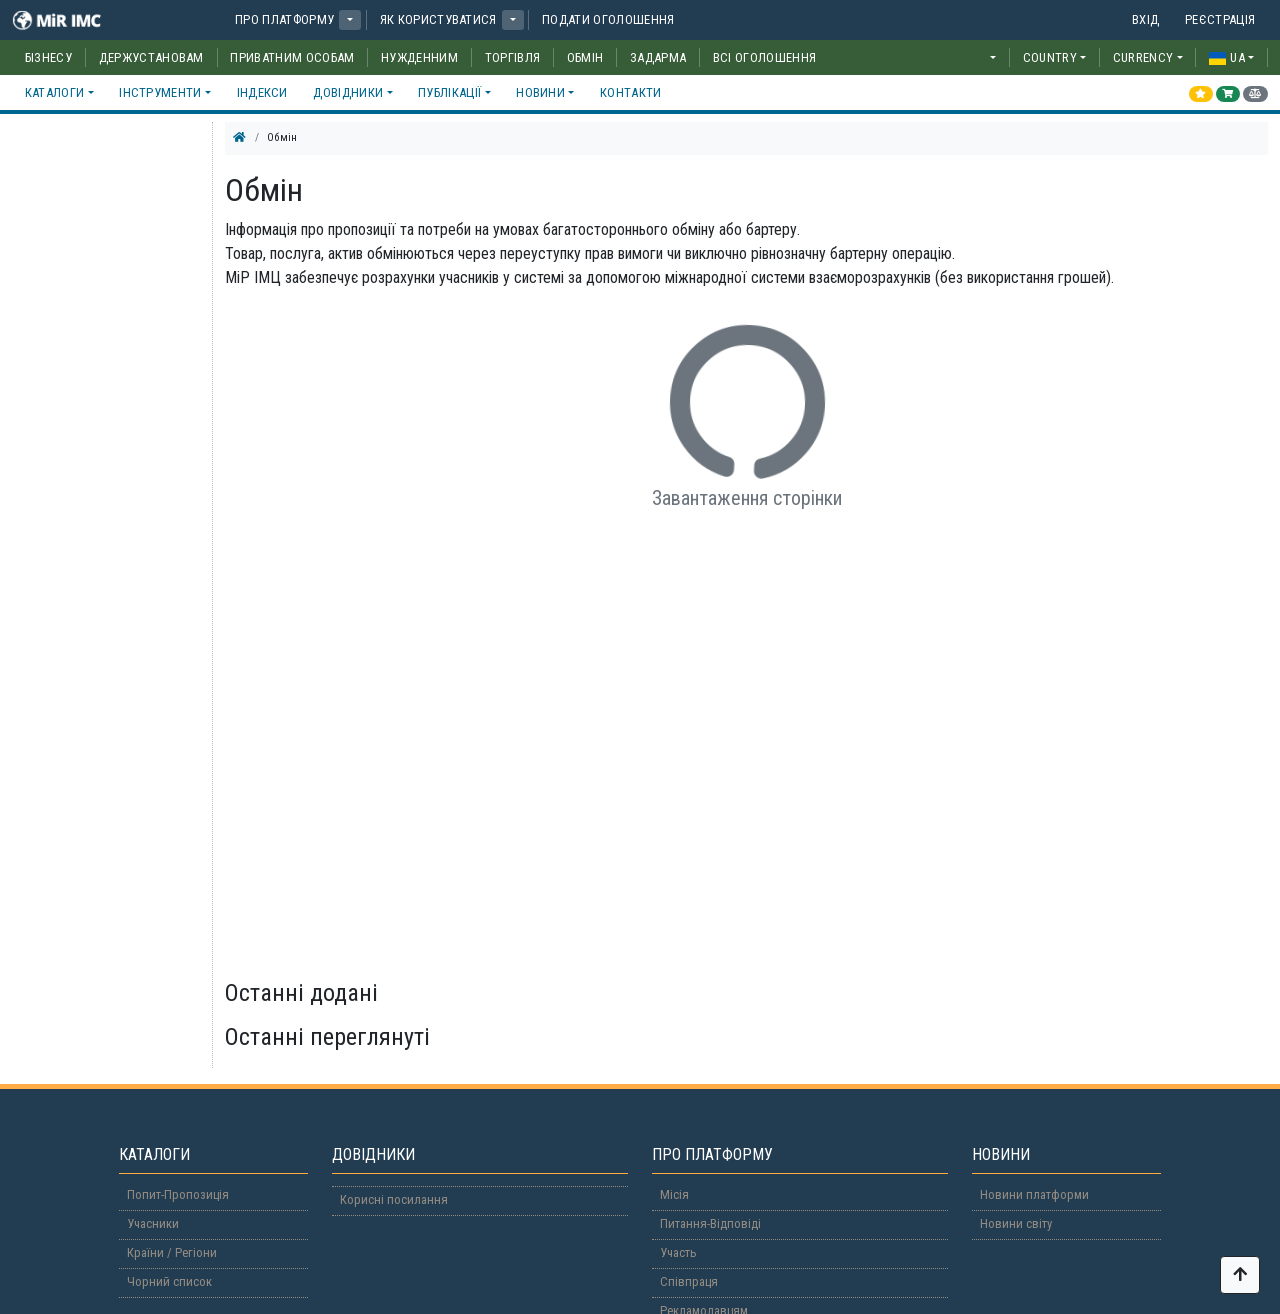  What do you see at coordinates (585, 57) in the screenshot?
I see `Обмін` at bounding box center [585, 57].